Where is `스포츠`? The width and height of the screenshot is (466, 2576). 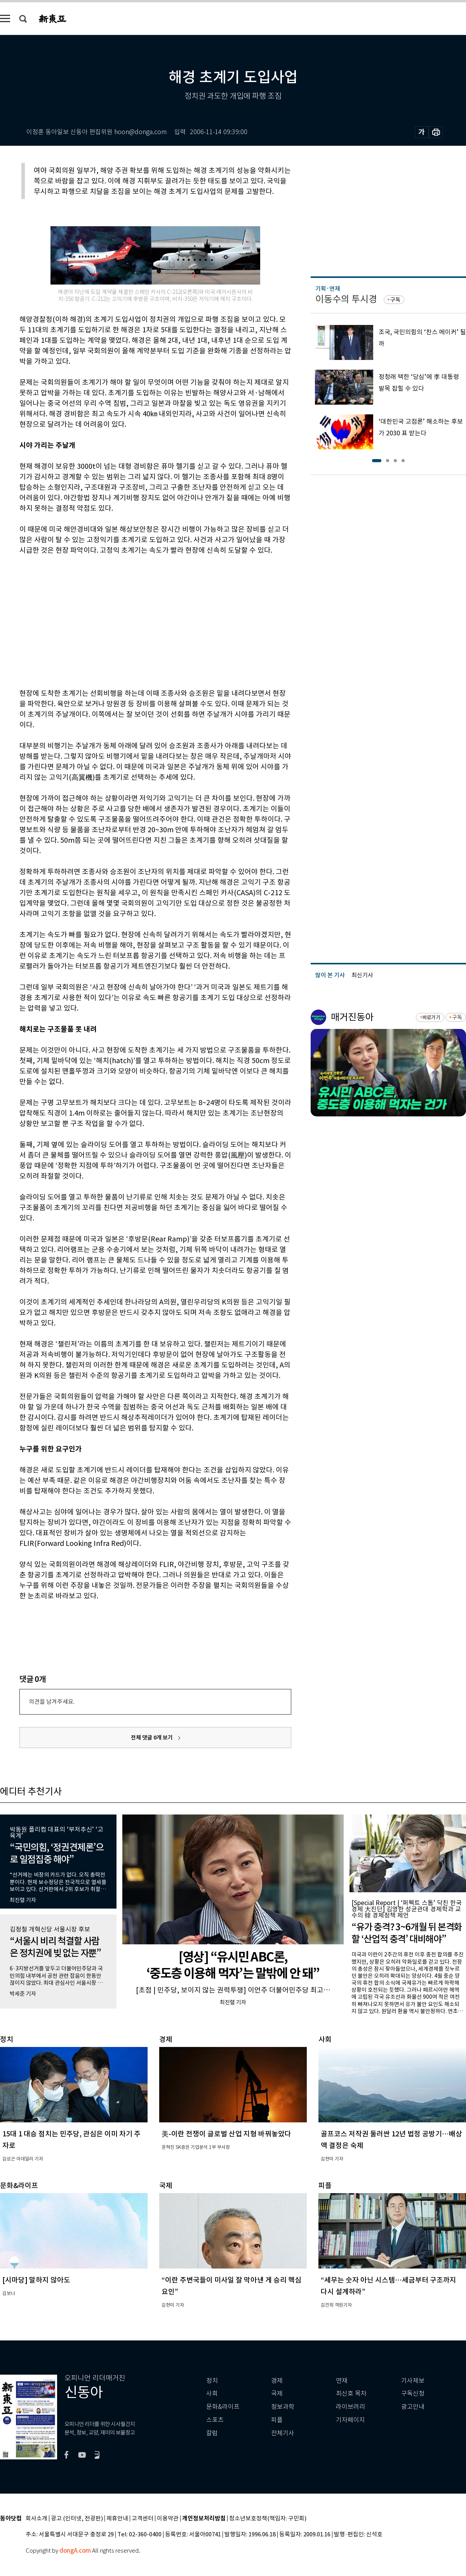
스포츠 is located at coordinates (215, 2420).